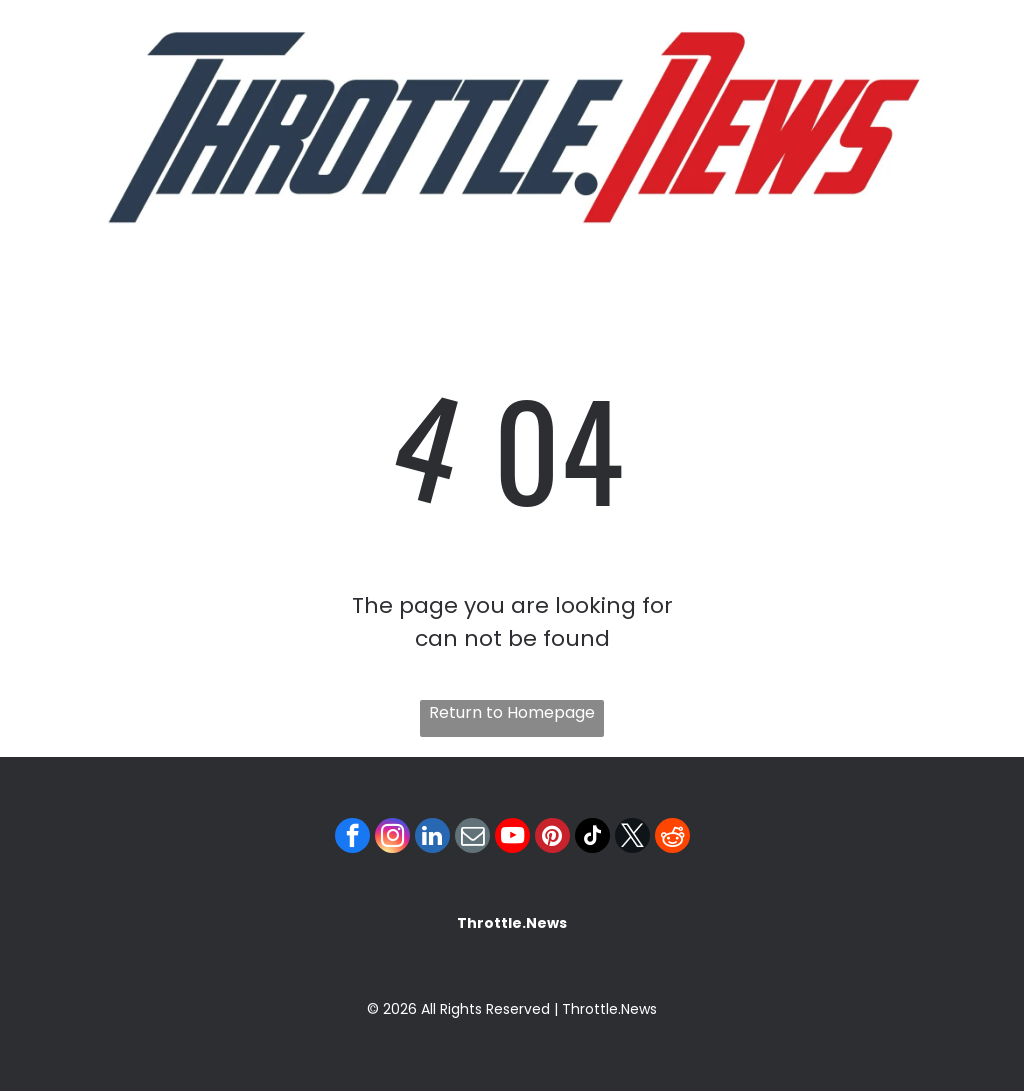 This screenshot has height=1091, width=1024. What do you see at coordinates (592, 838) in the screenshot?
I see `[tiktok]` at bounding box center [592, 838].